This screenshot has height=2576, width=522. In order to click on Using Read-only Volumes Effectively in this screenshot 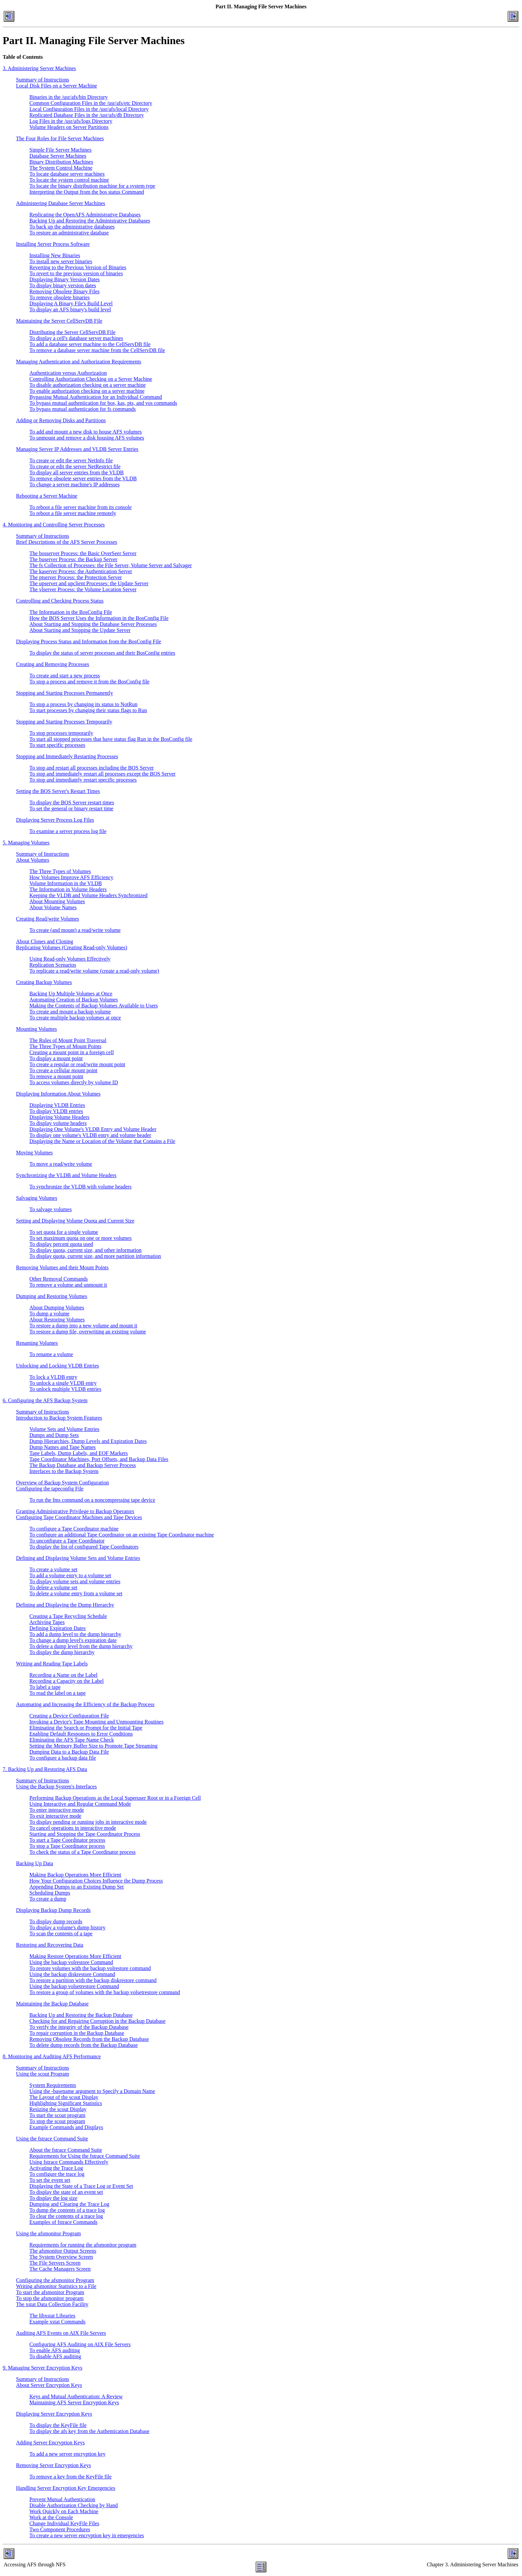, I will do `click(69, 959)`.